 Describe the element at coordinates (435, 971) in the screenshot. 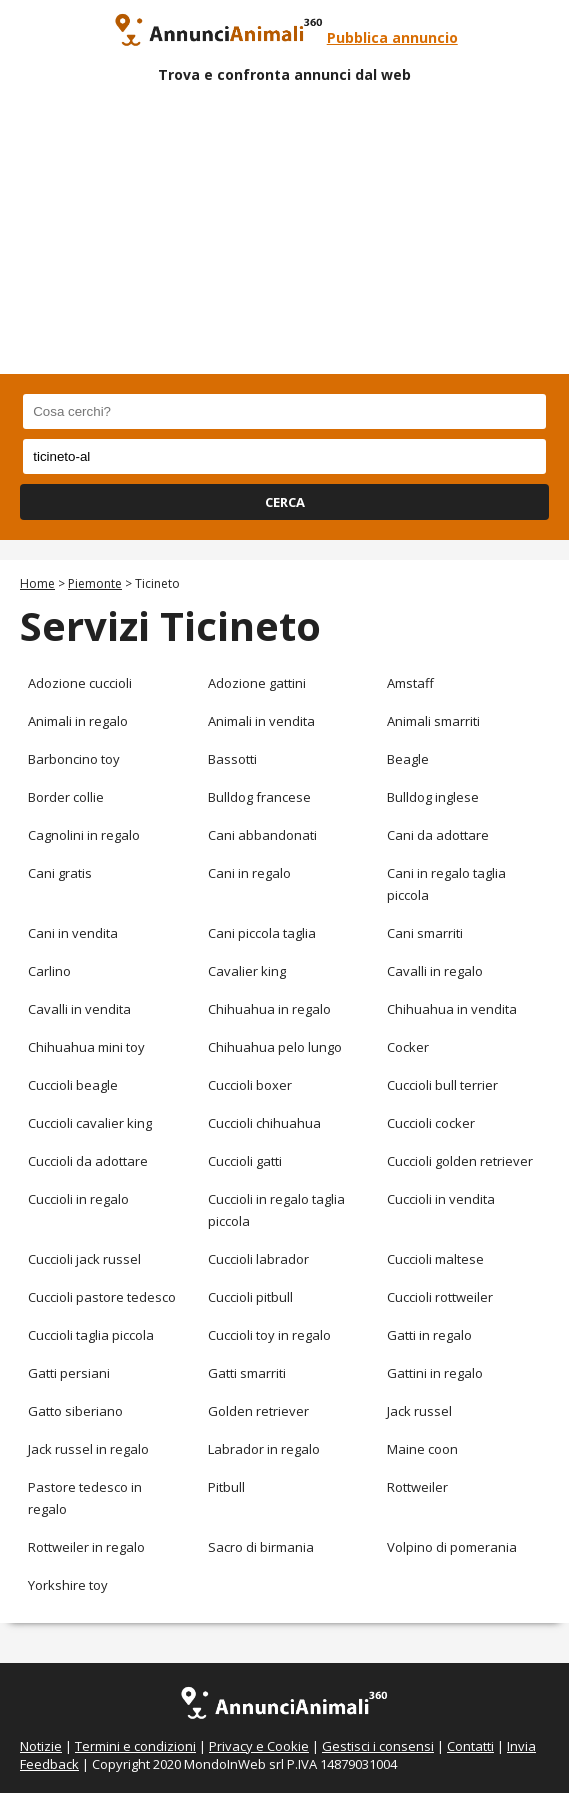

I see `Cavalli in regalo` at that location.